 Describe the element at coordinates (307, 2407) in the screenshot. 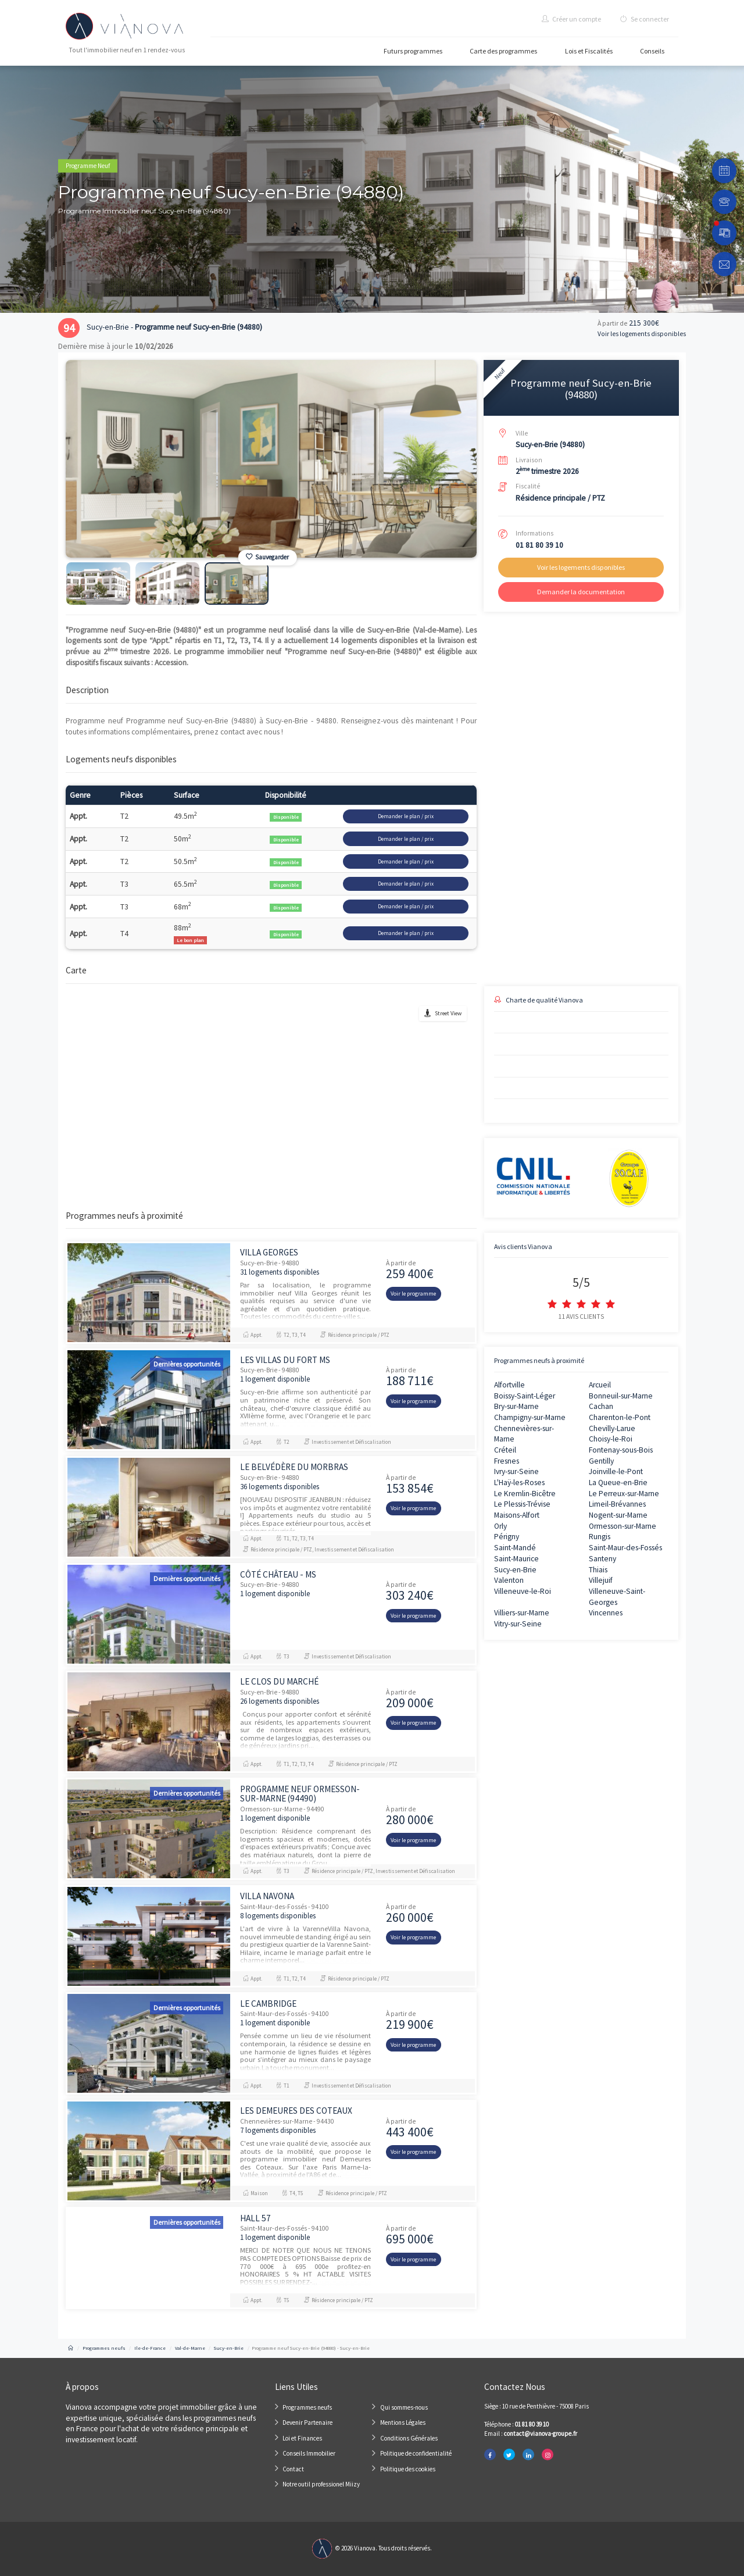

I see `Programmes neufs` at that location.